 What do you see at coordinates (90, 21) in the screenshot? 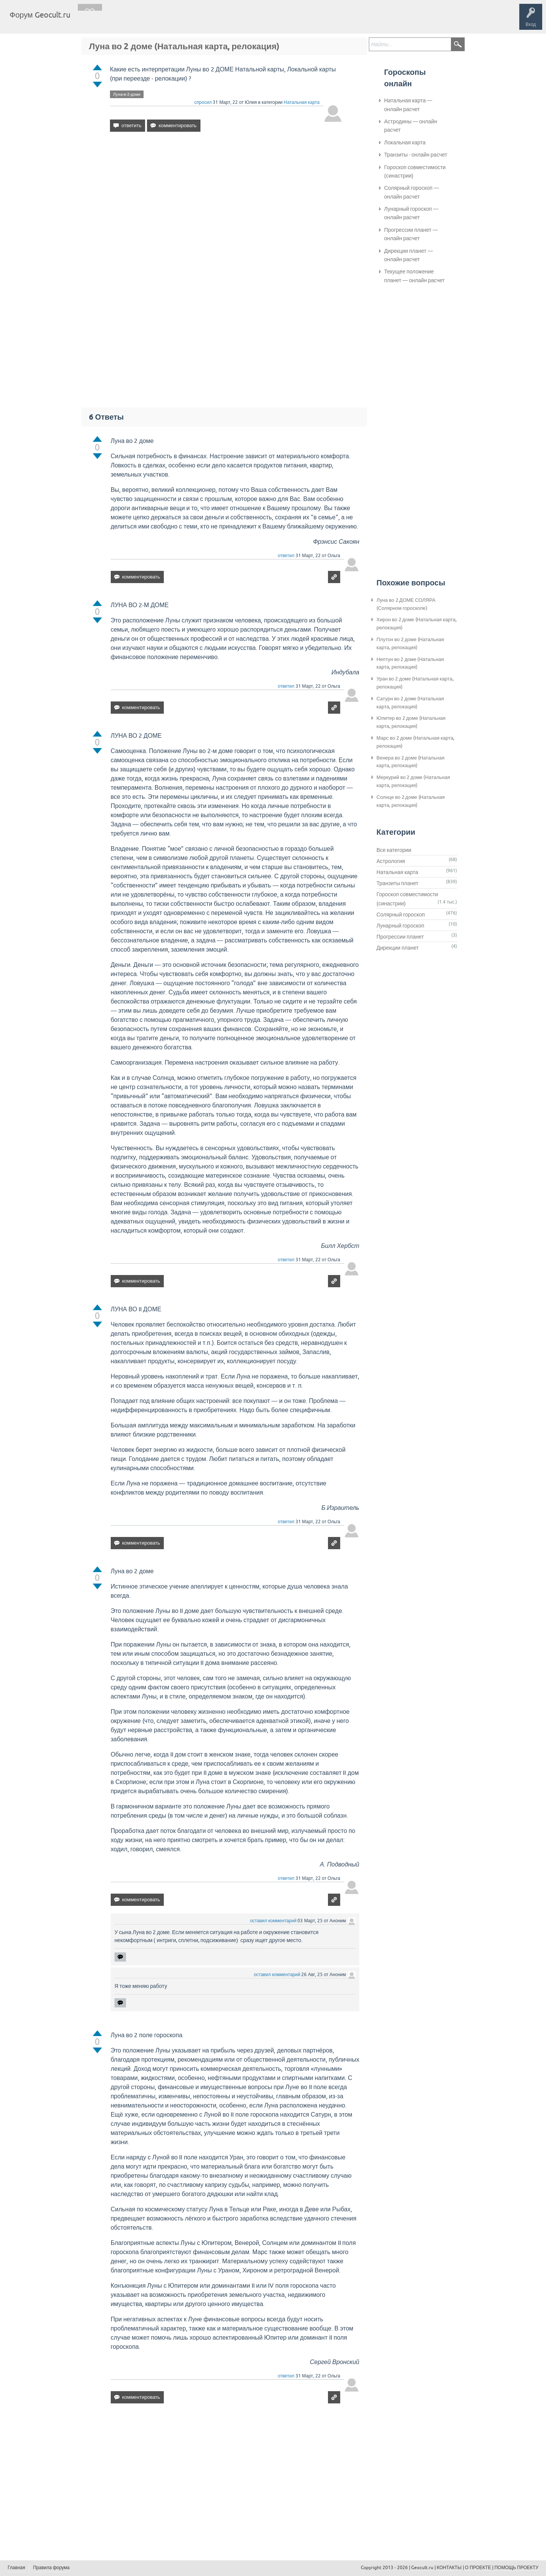
I see `Главная` at bounding box center [90, 21].